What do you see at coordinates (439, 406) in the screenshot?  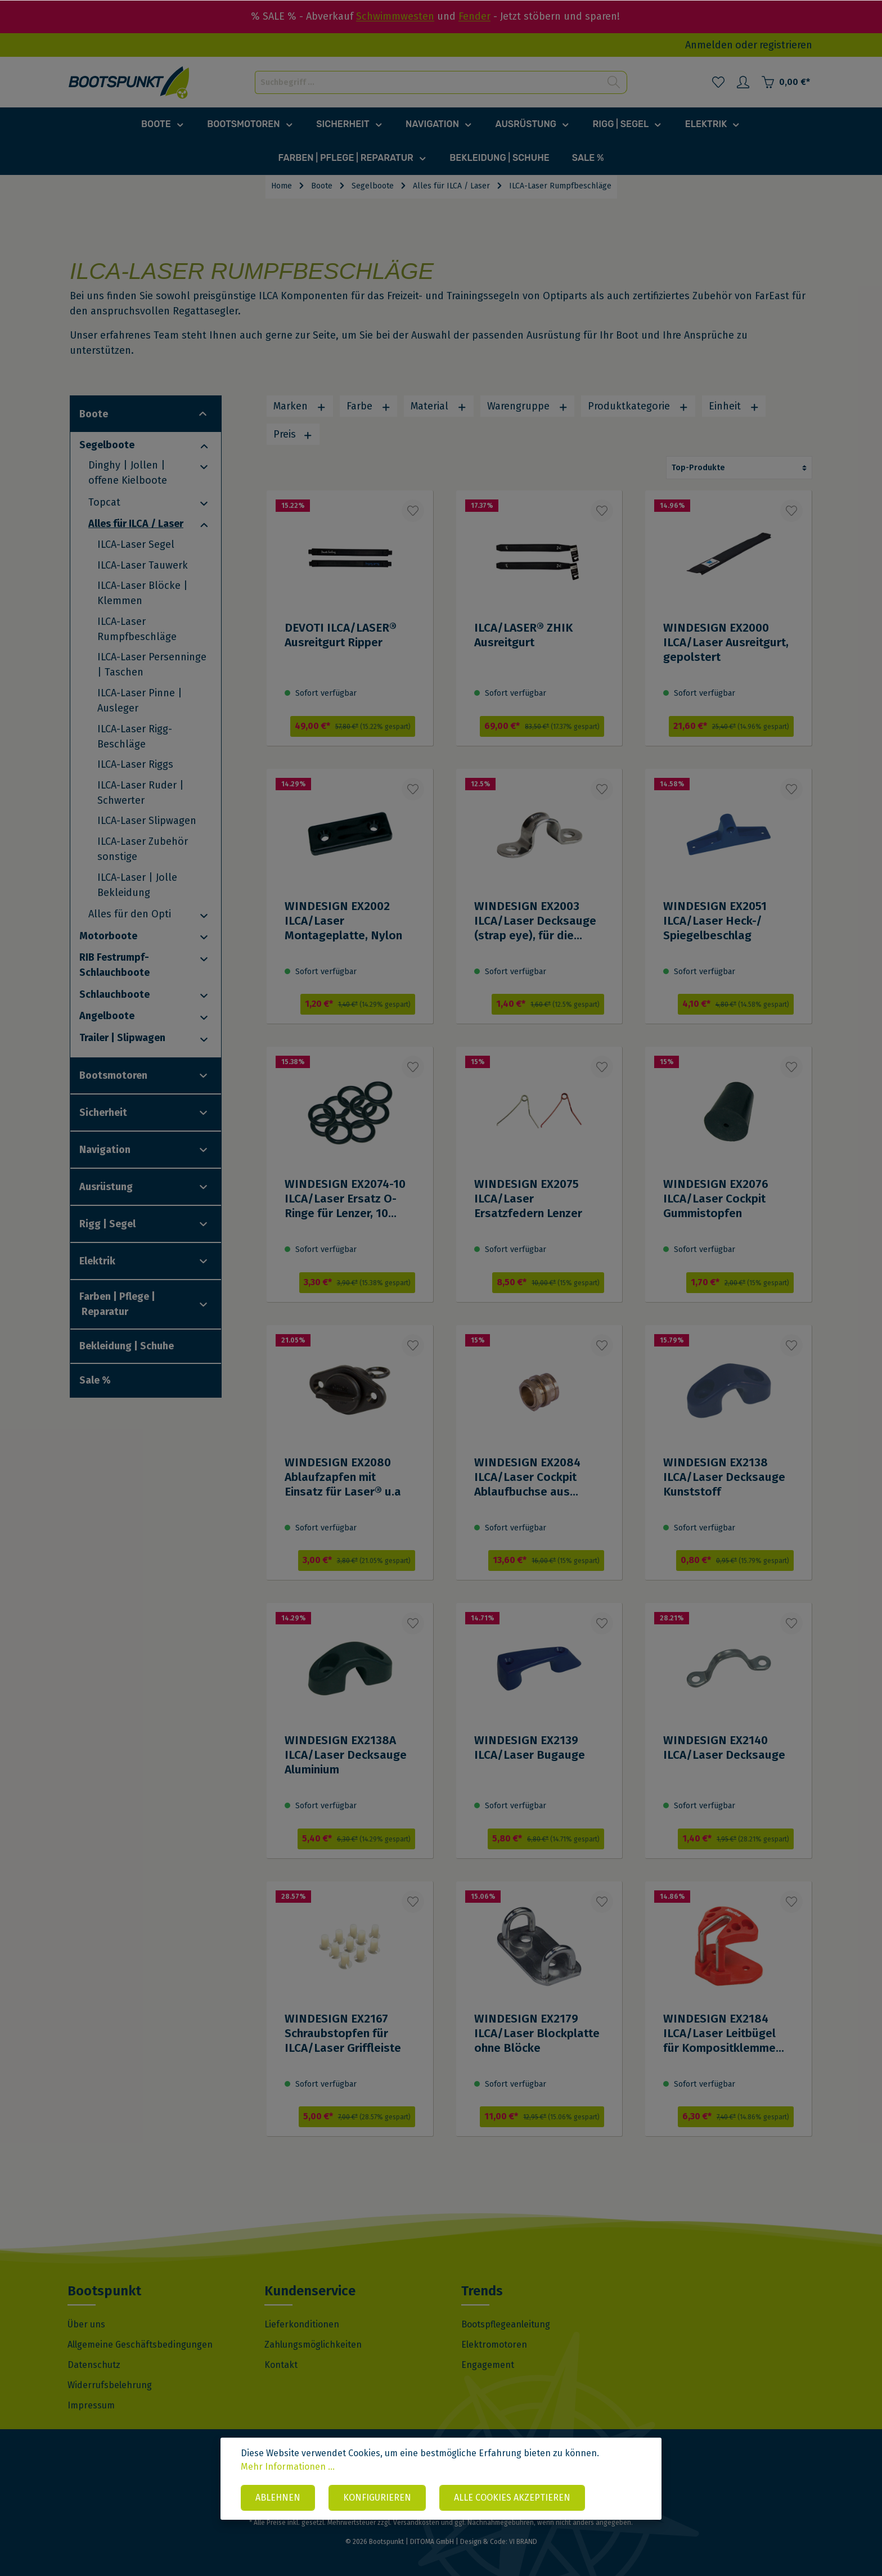 I see `Material` at bounding box center [439, 406].